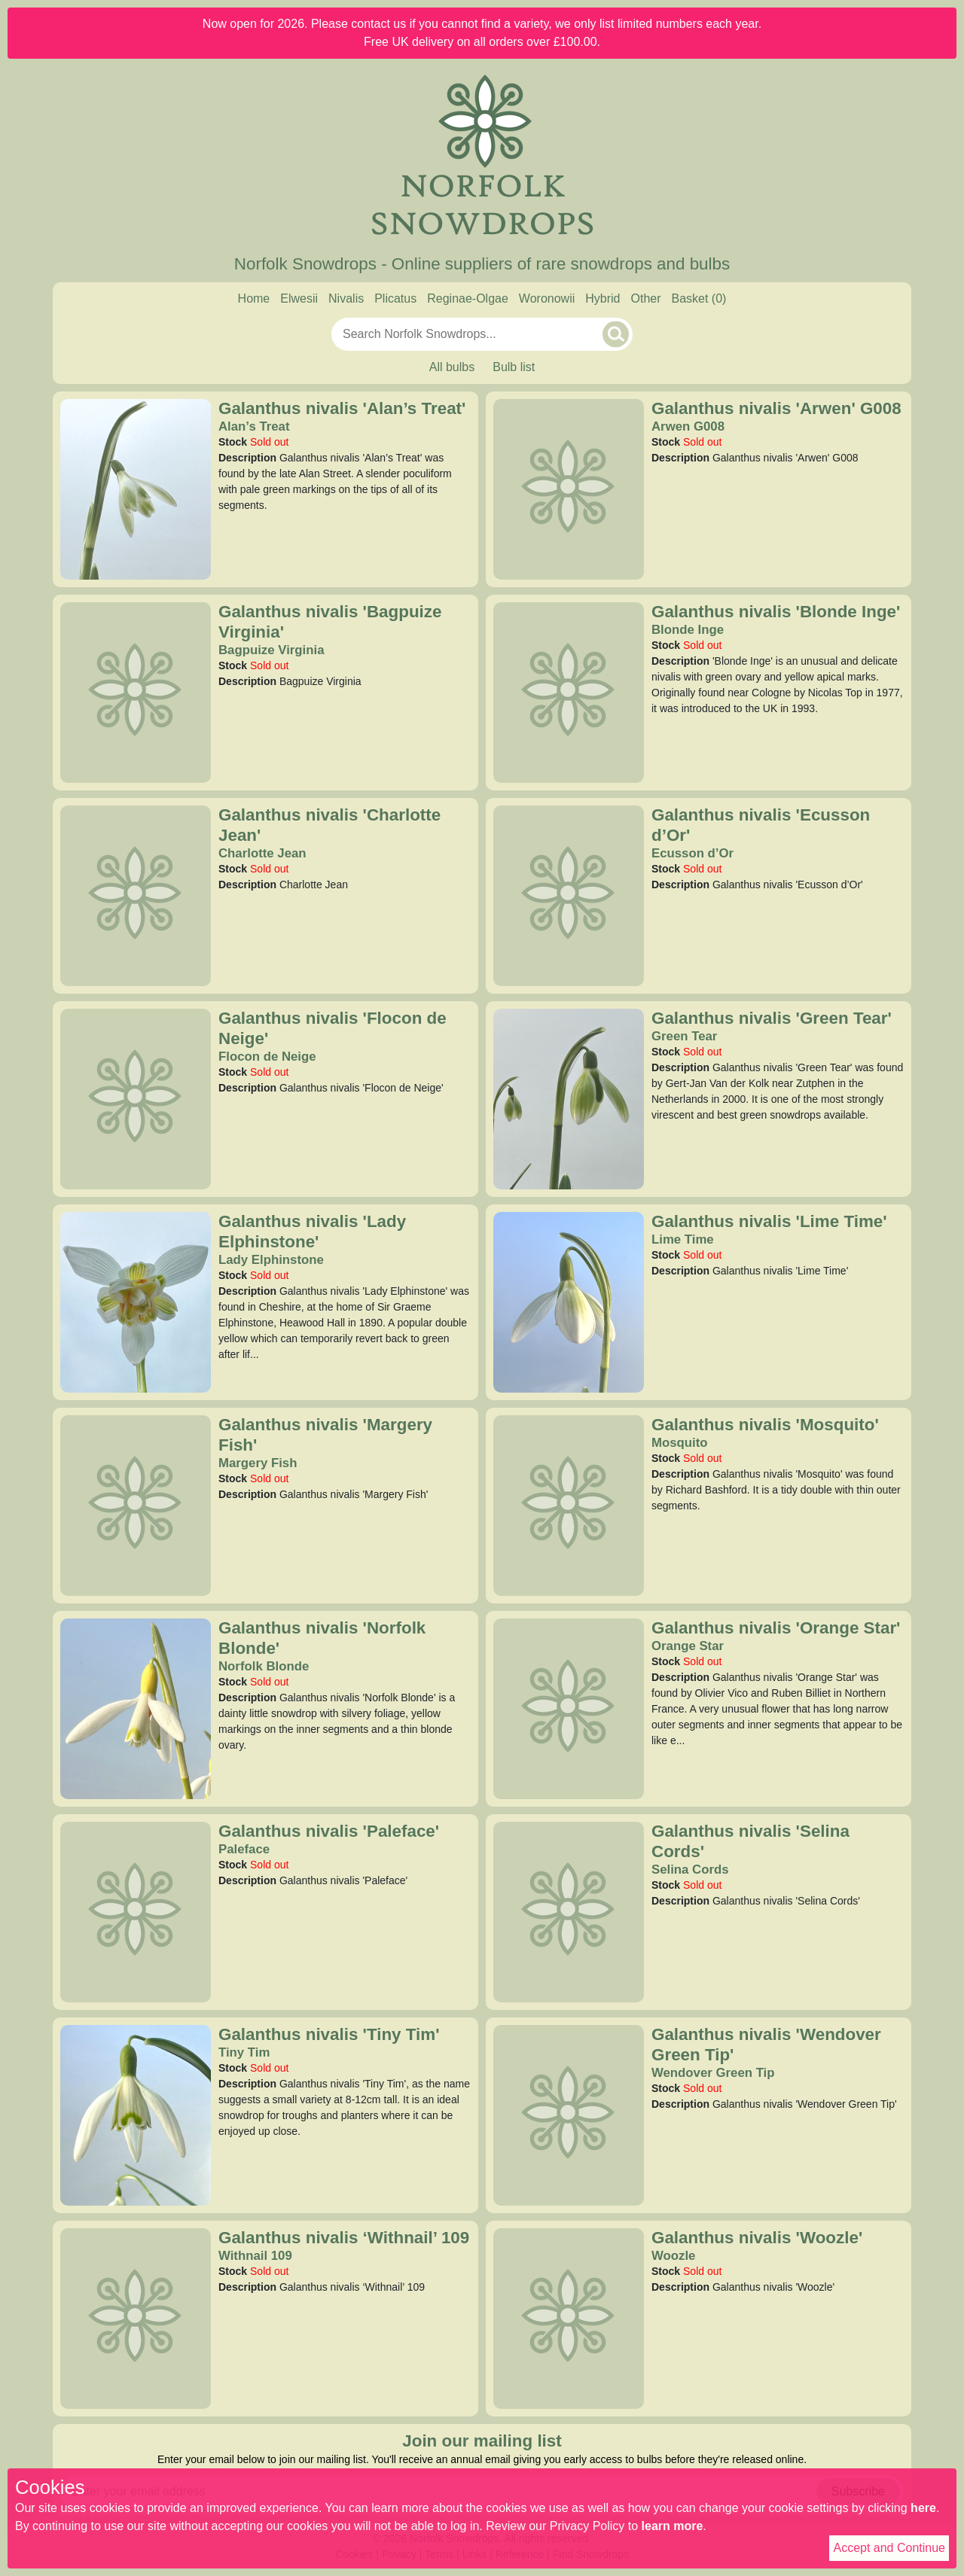 The image size is (964, 2576). I want to click on Other, so click(645, 298).